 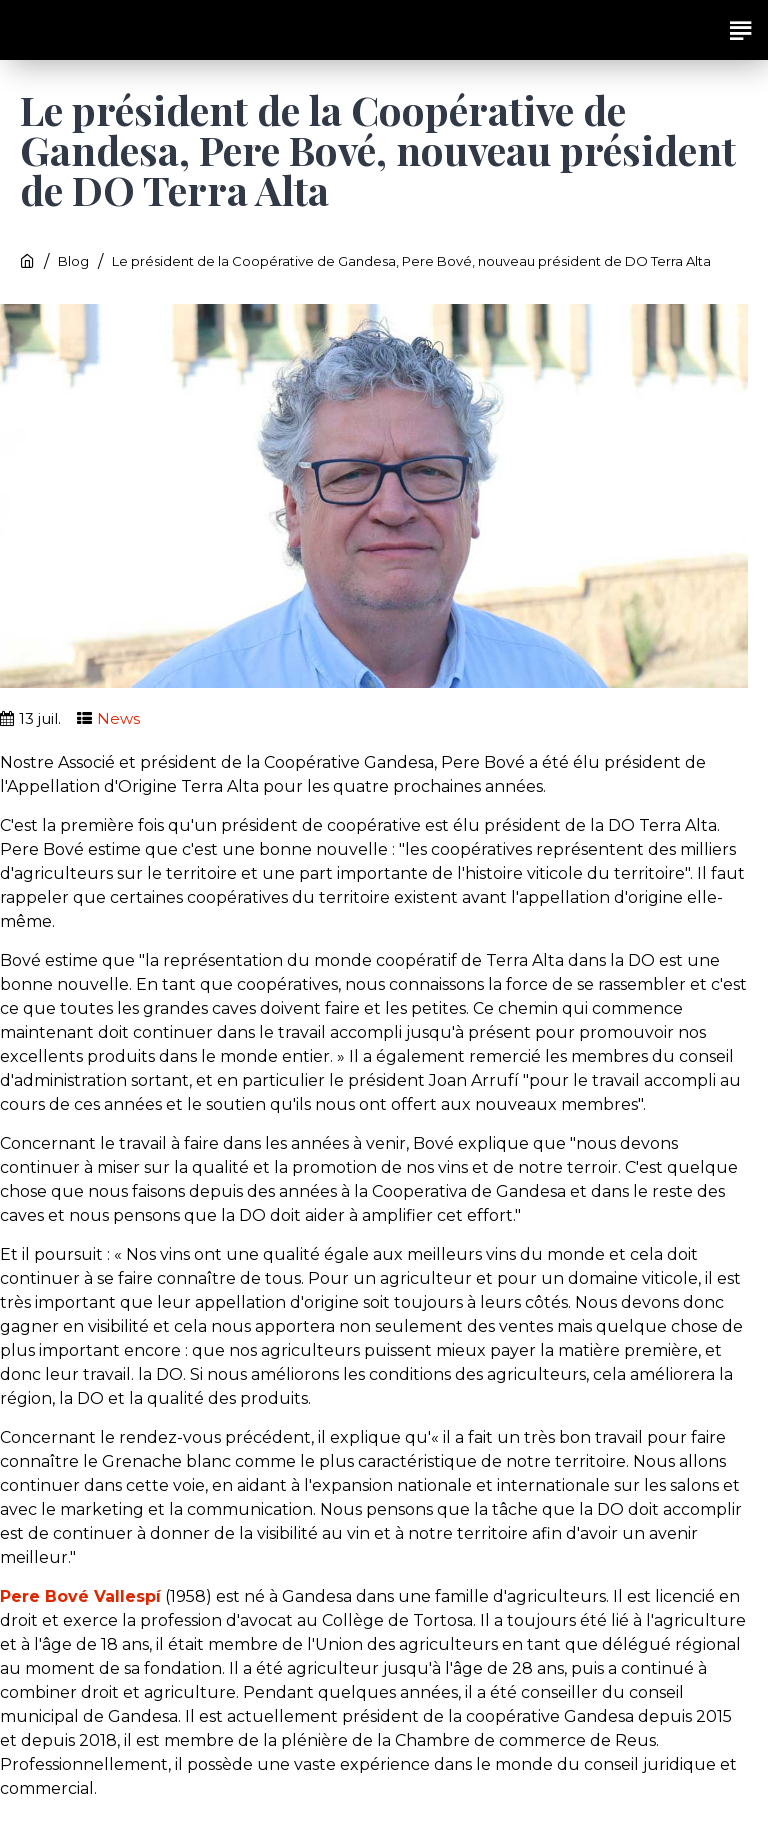 What do you see at coordinates (73, 261) in the screenshot?
I see `Blog` at bounding box center [73, 261].